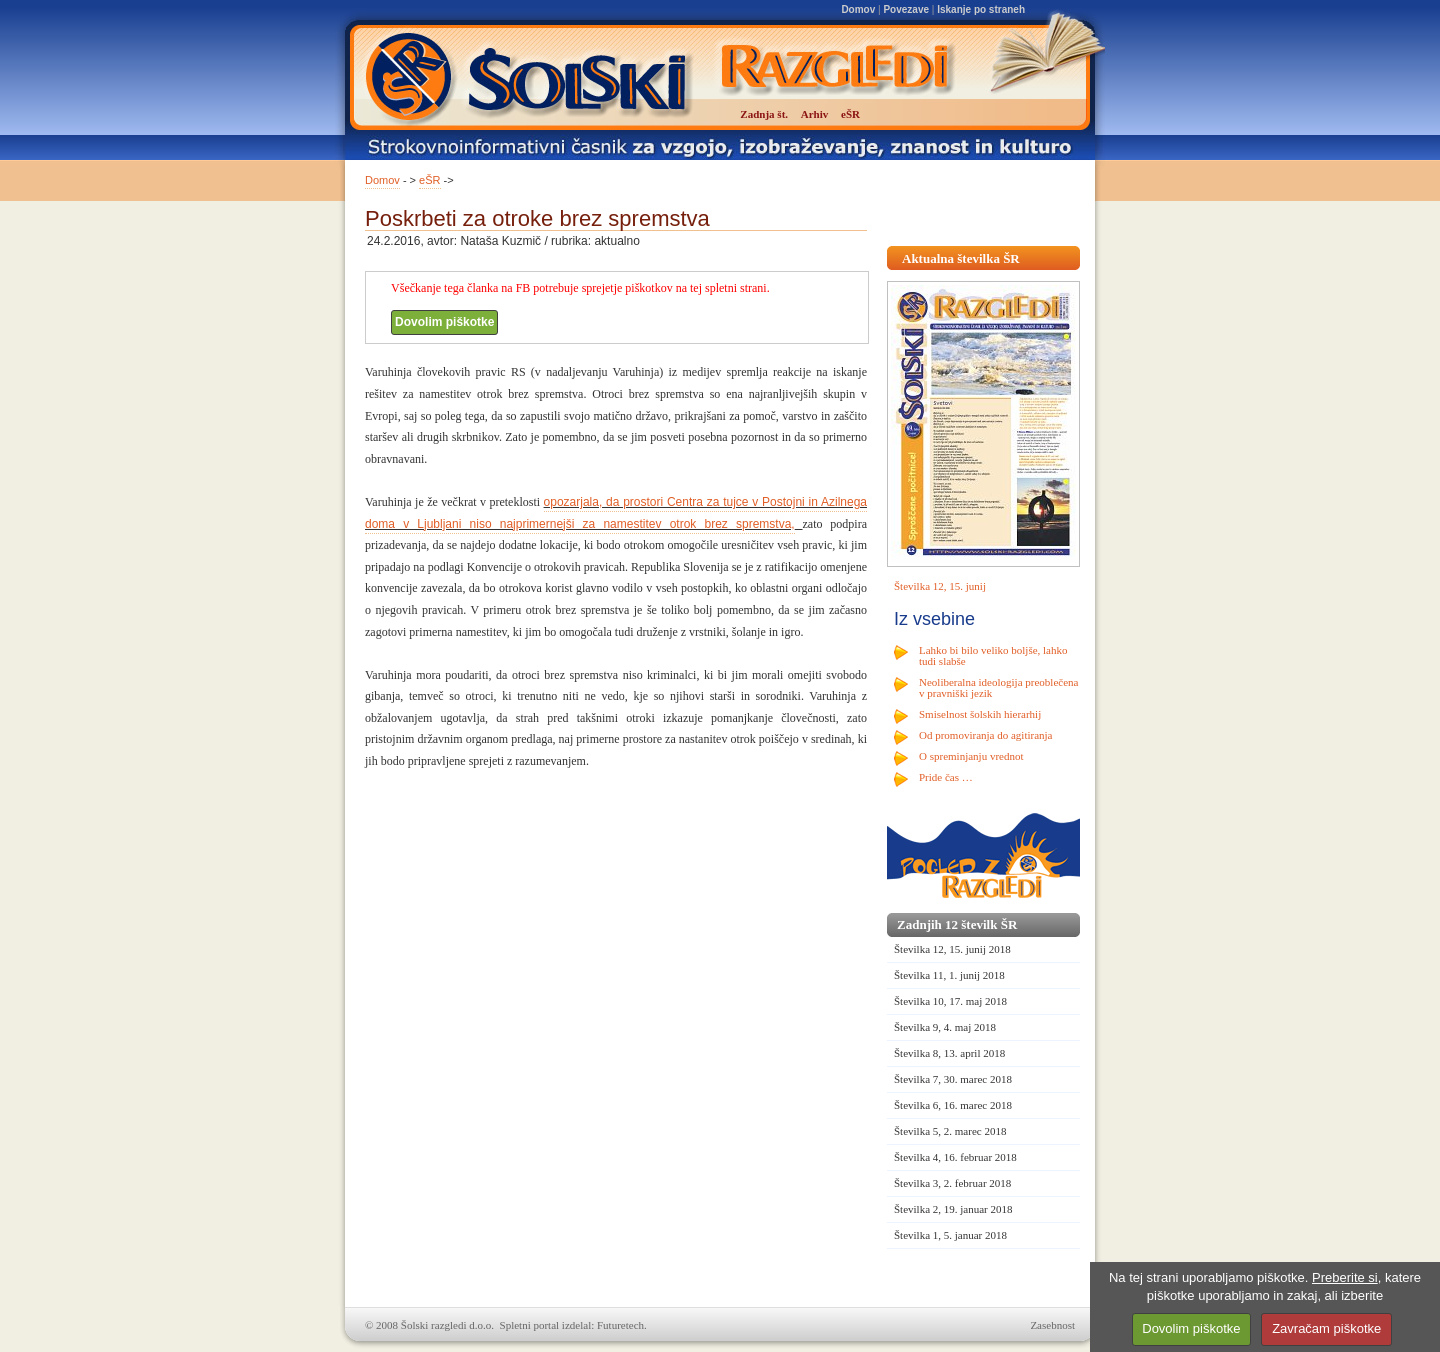  What do you see at coordinates (981, 9) in the screenshot?
I see `Iskanje po straneh` at bounding box center [981, 9].